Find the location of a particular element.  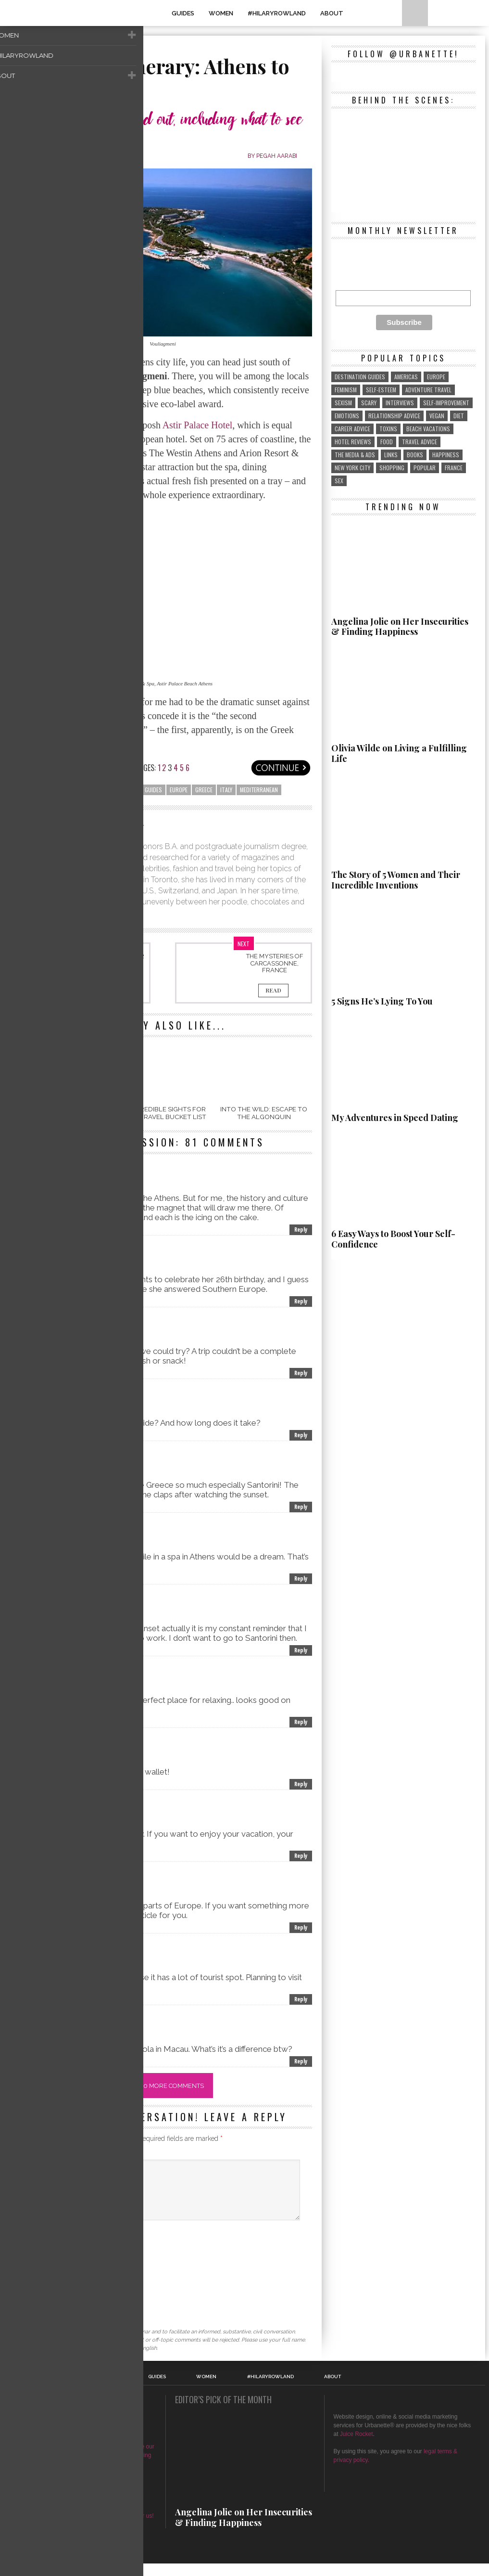

use our profits to support female entrepreneurs in developing countries is located at coordinates (85, 2468).